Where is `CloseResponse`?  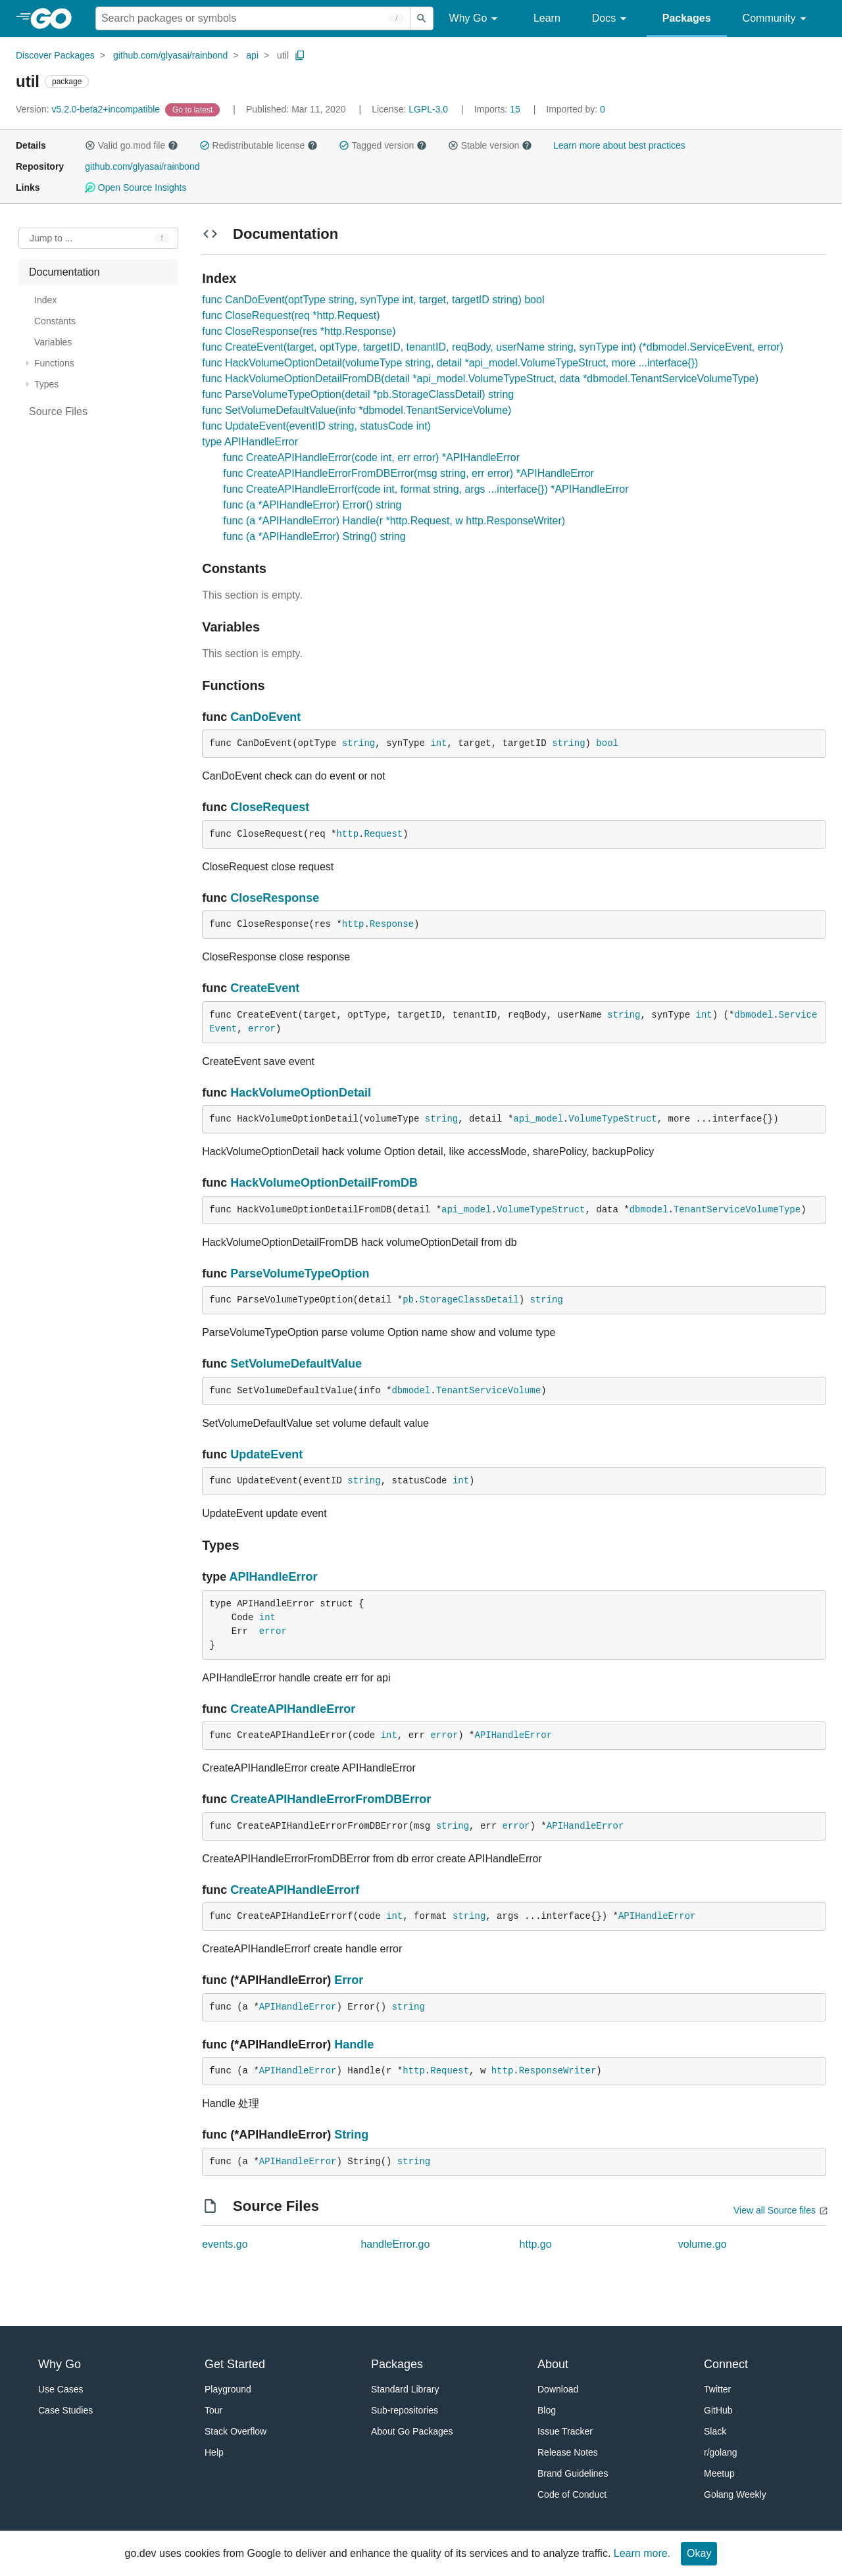 CloseResponse is located at coordinates (274, 897).